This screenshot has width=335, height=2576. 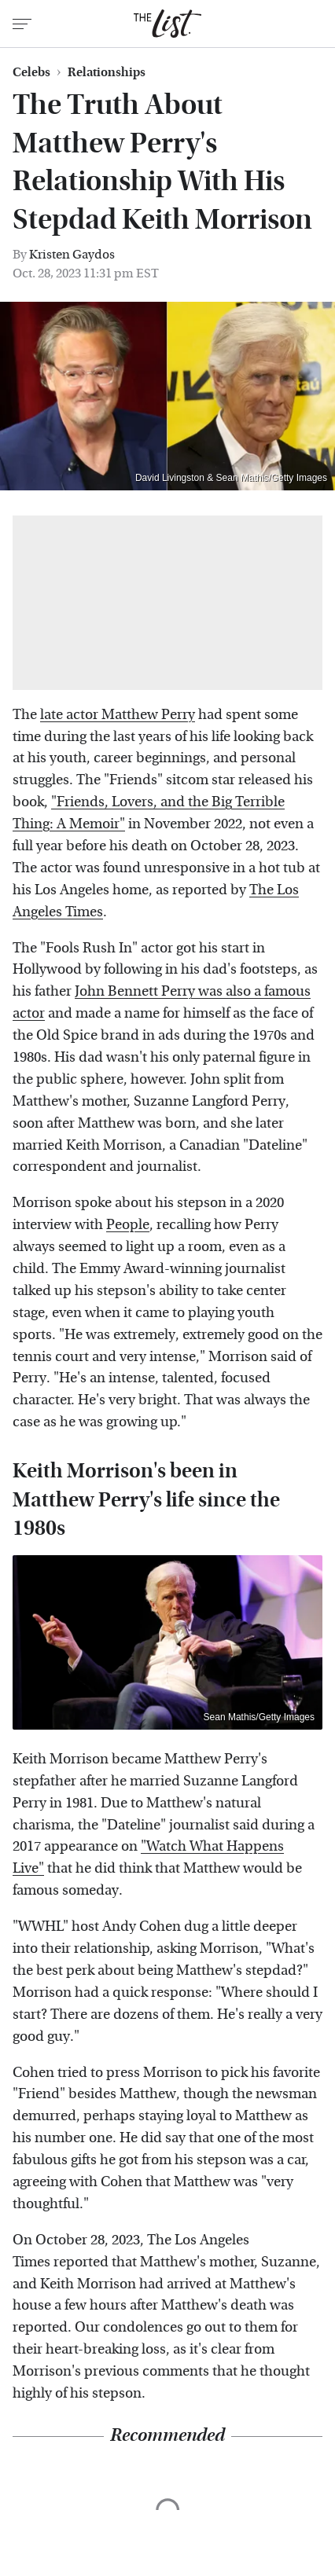 I want to click on Celebs, so click(x=31, y=72).